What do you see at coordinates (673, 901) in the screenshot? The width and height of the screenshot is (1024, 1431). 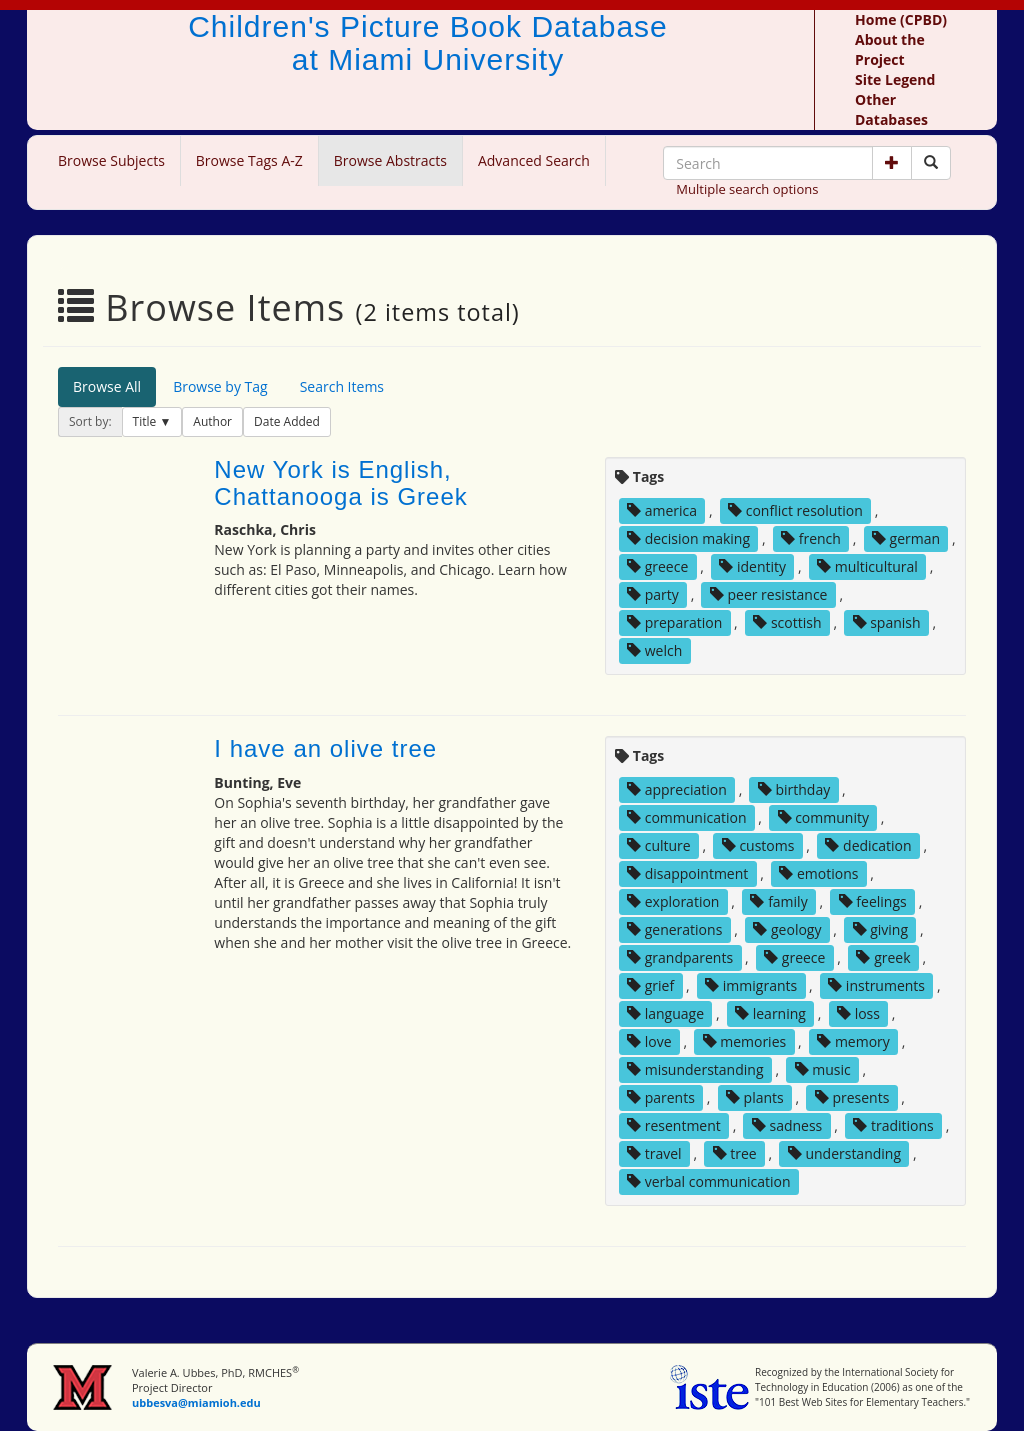 I see `exploration` at bounding box center [673, 901].